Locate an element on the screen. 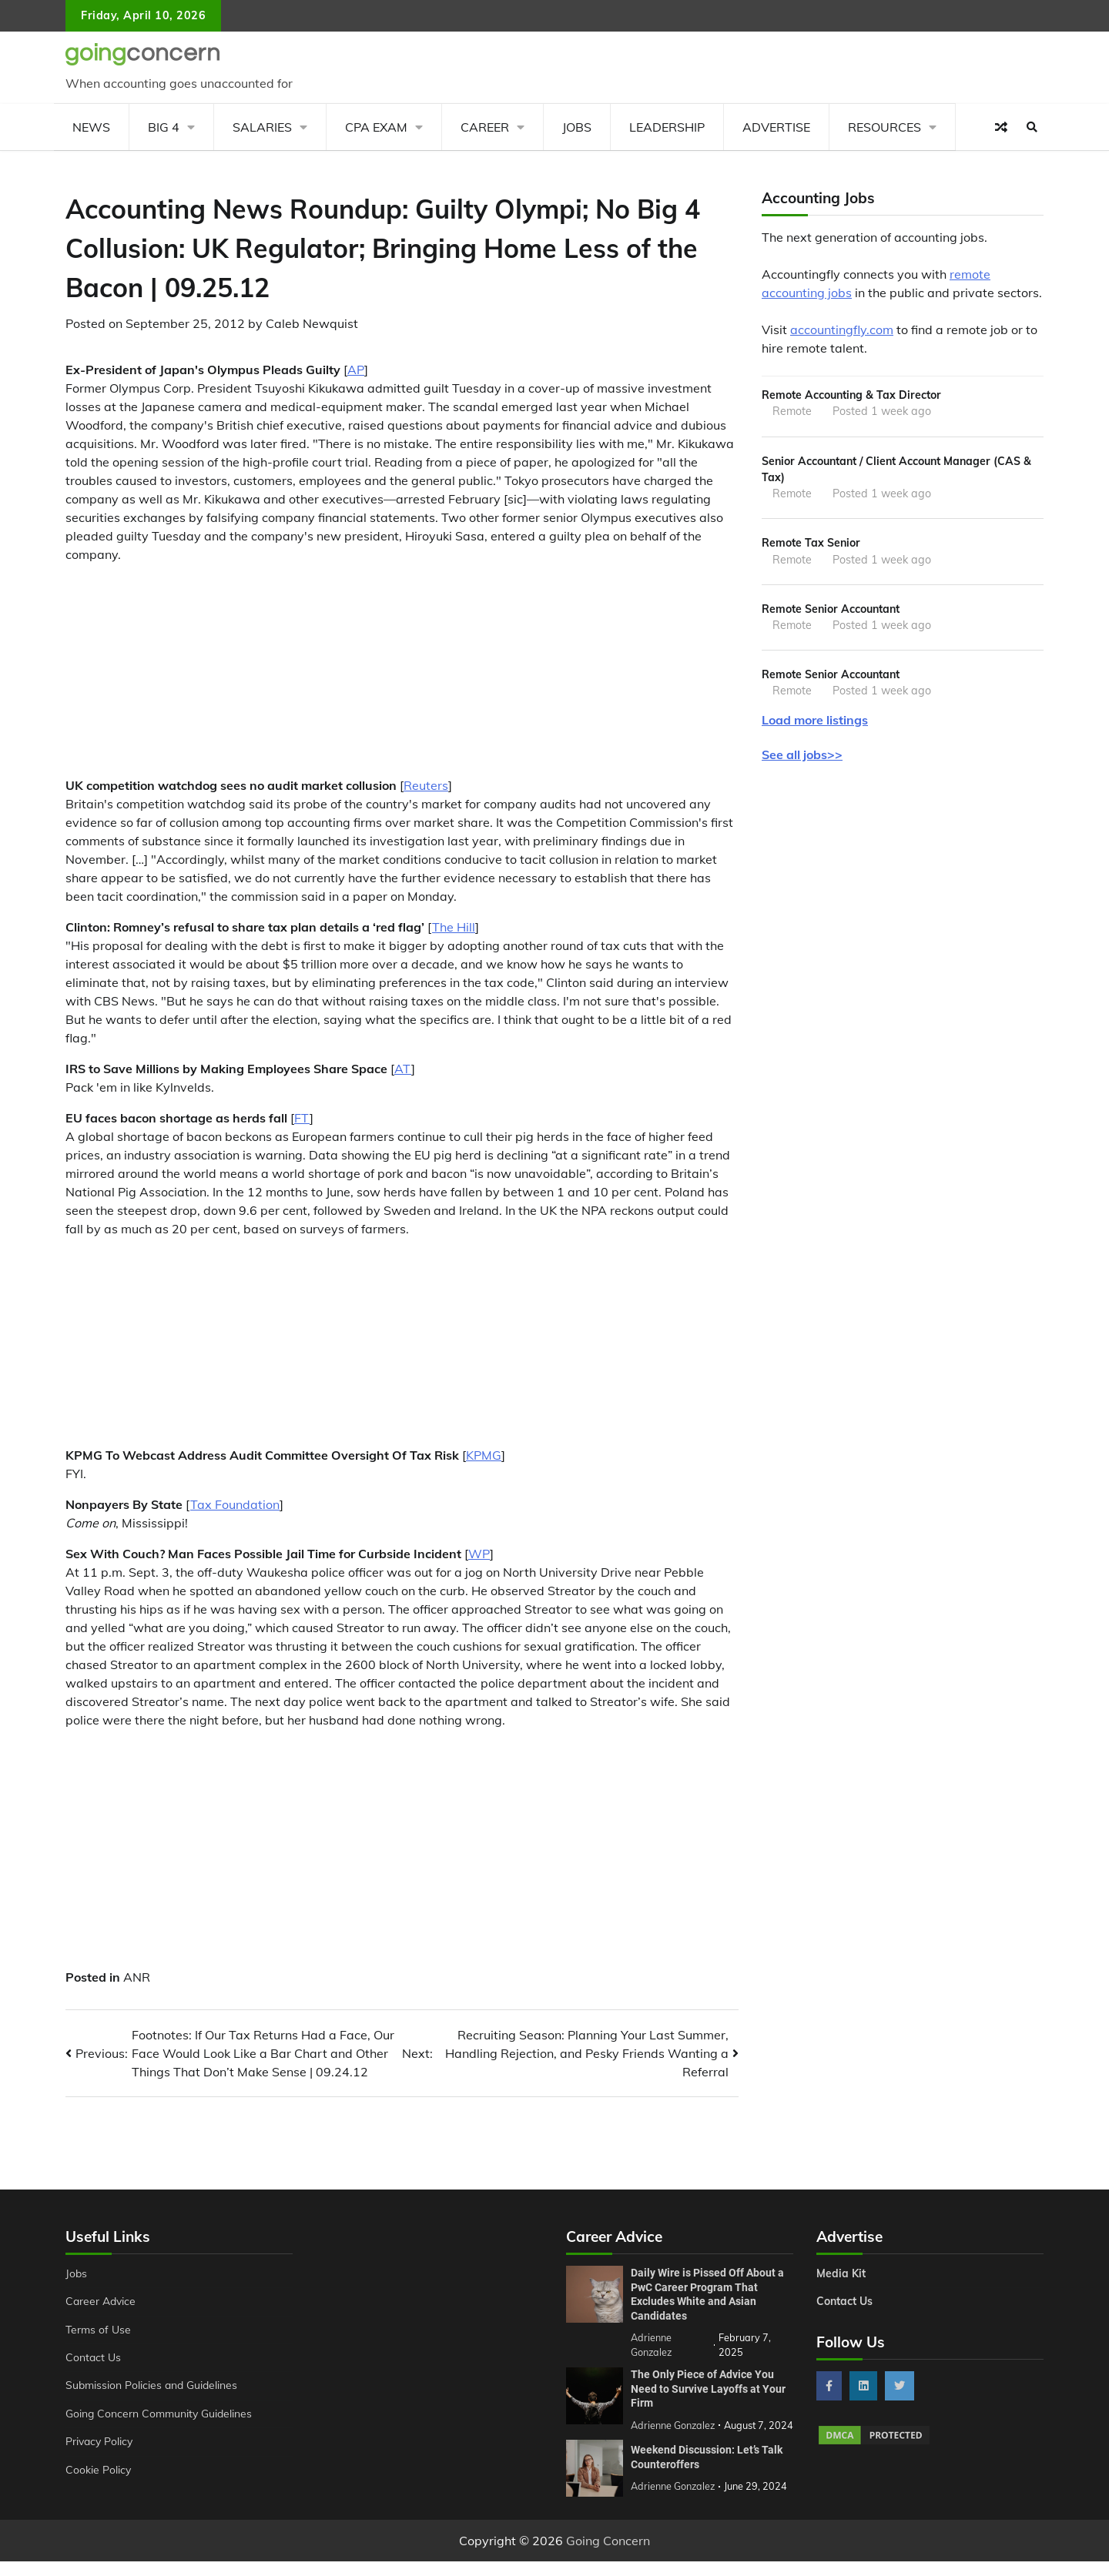 Image resolution: width=1109 pixels, height=2576 pixels. KPMG is located at coordinates (483, 1455).